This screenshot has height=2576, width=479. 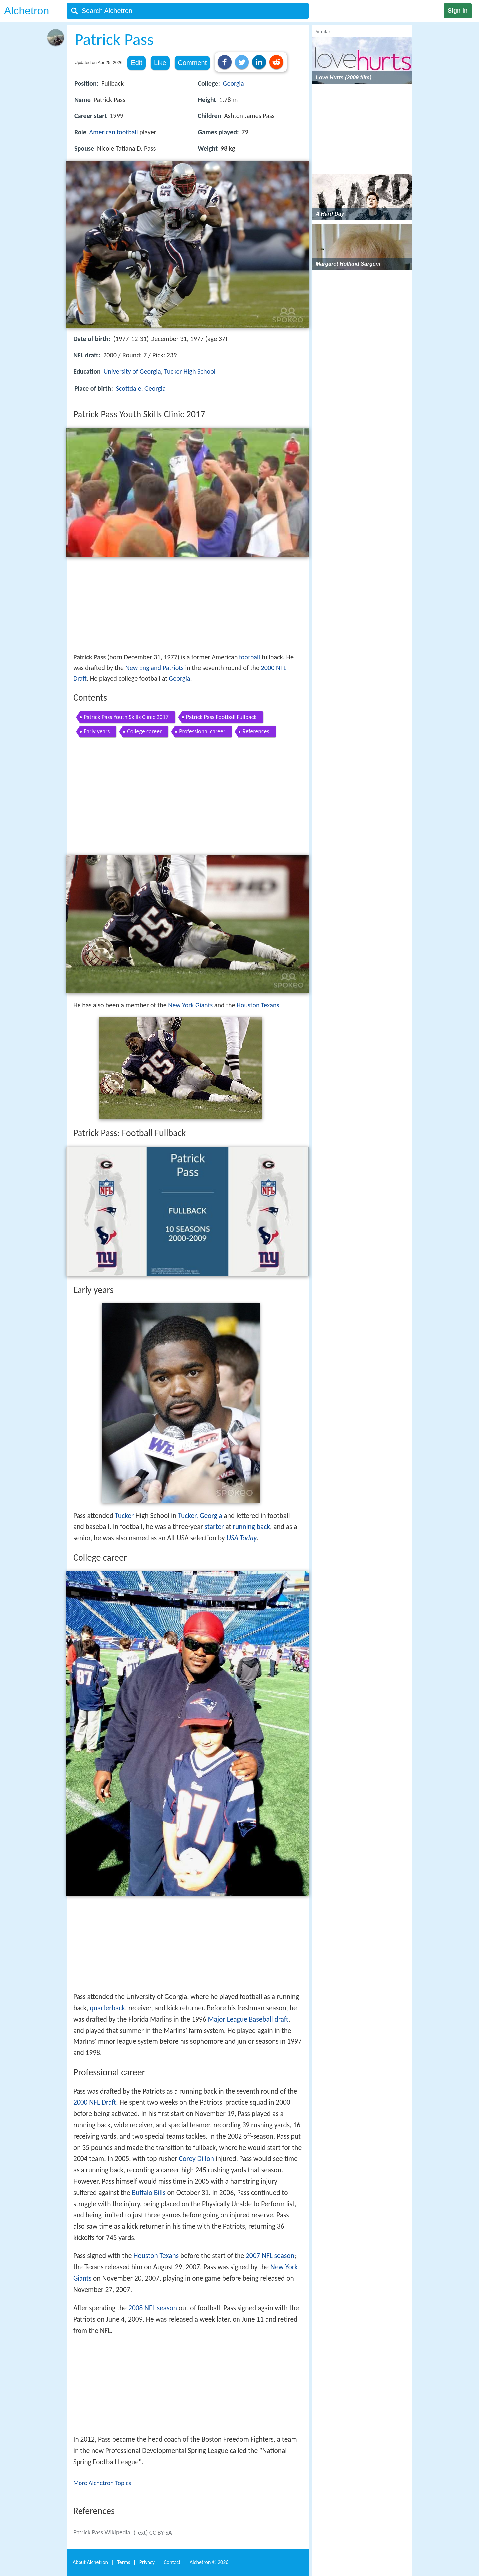 What do you see at coordinates (214, 1526) in the screenshot?
I see `starter` at bounding box center [214, 1526].